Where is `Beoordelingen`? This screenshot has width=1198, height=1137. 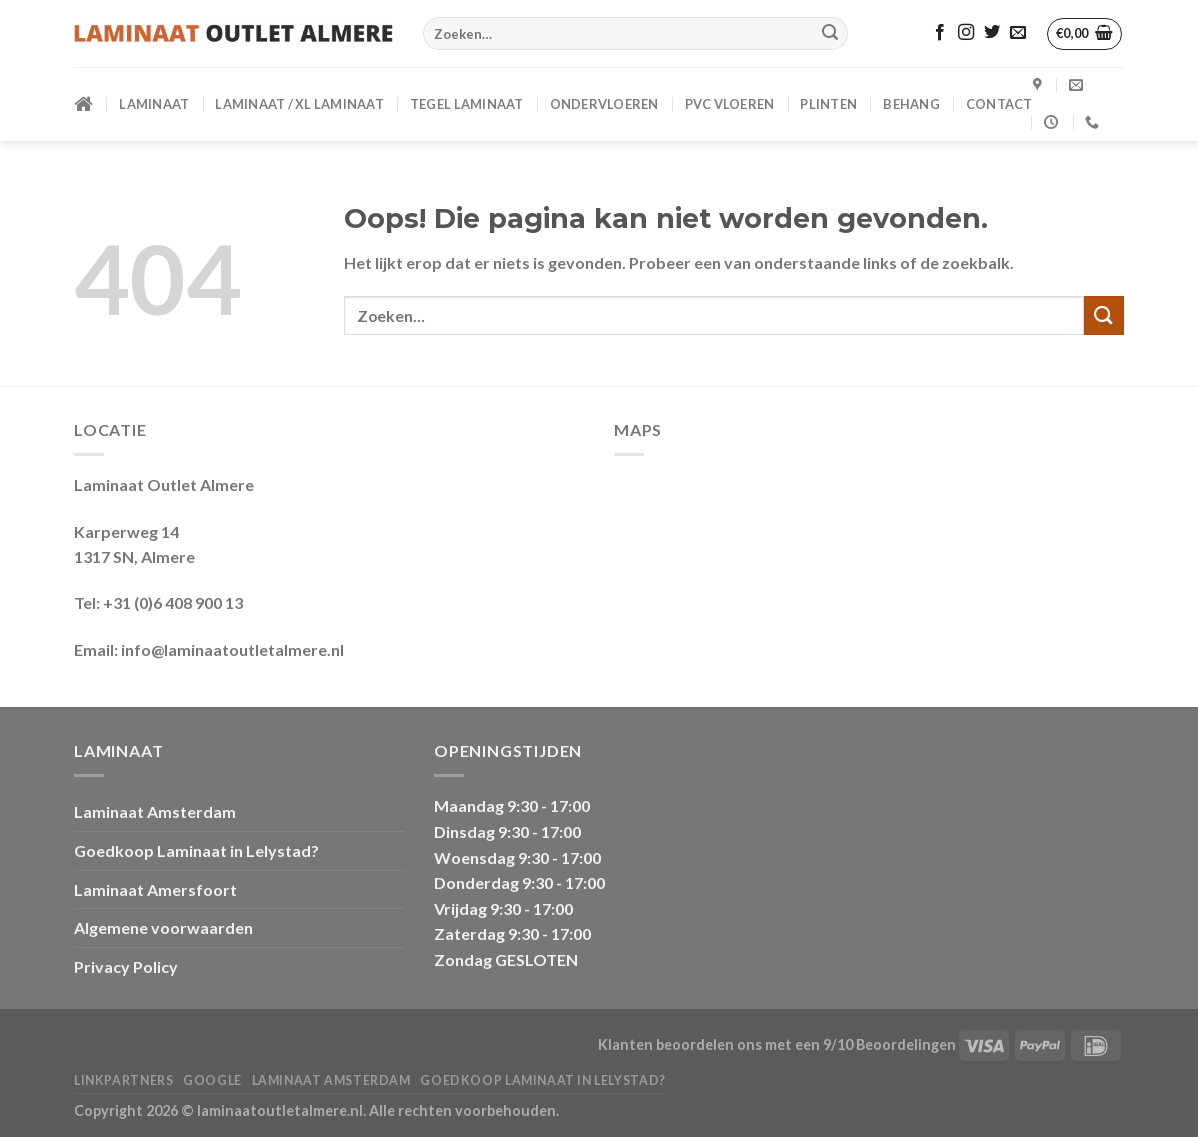 Beoordelingen is located at coordinates (906, 1044).